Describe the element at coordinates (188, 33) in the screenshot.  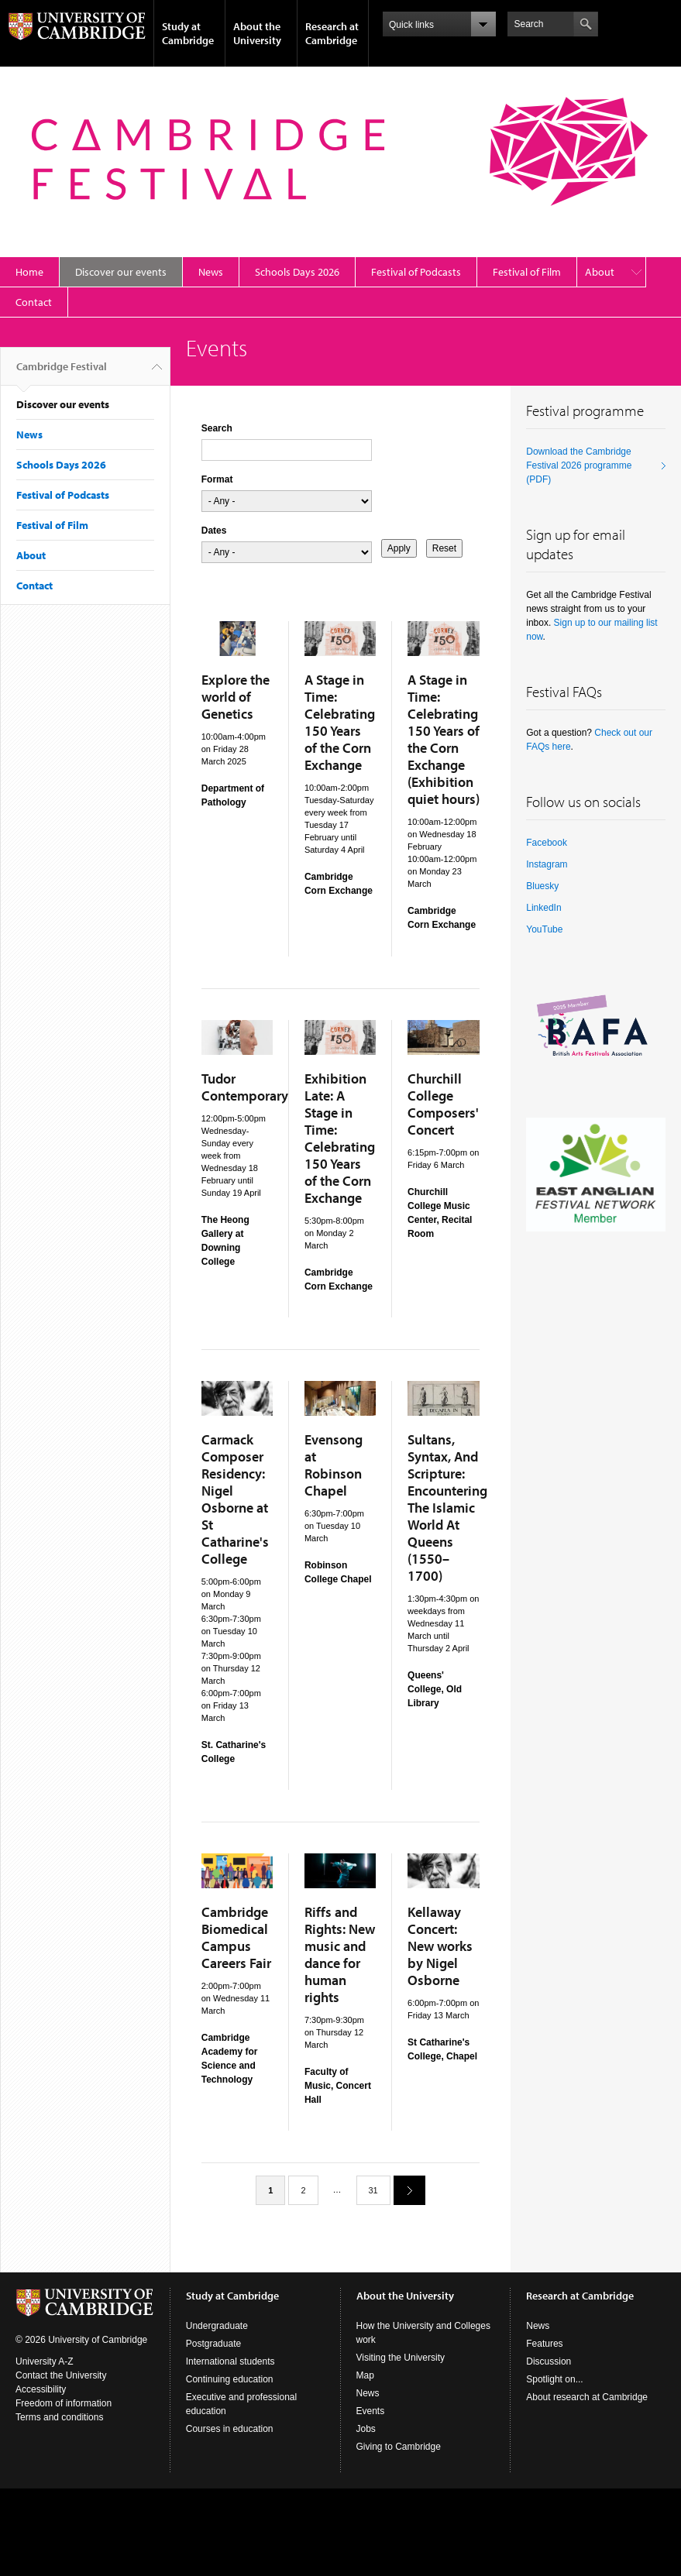
I see `Study at Cambridge` at that location.